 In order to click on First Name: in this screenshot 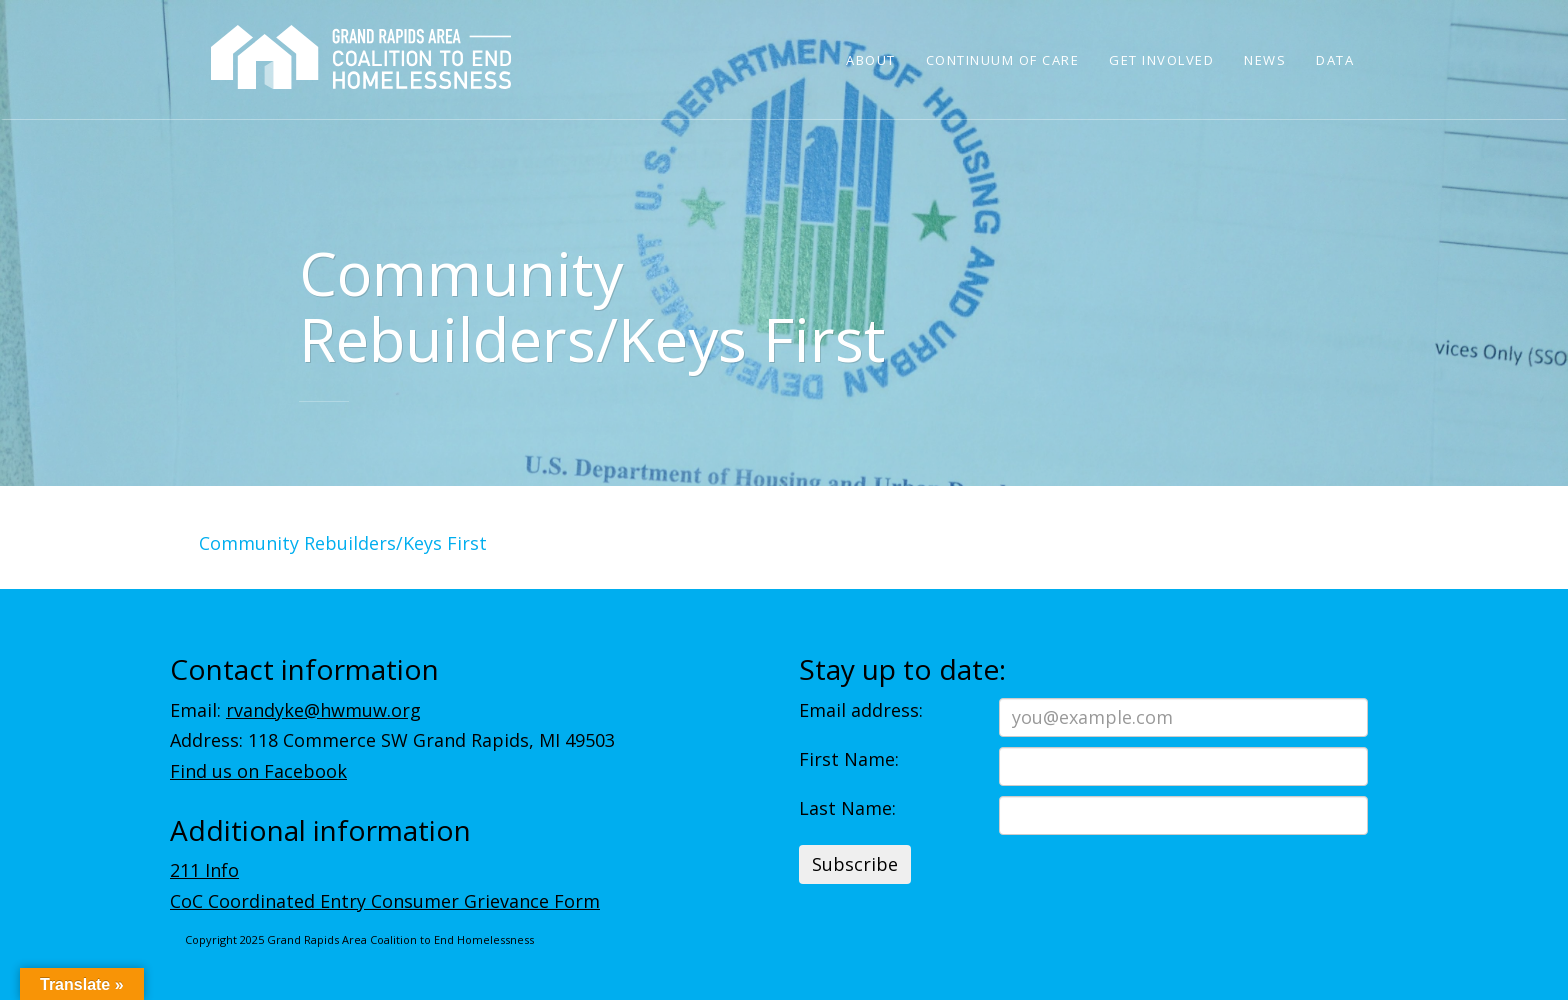, I will do `click(849, 759)`.